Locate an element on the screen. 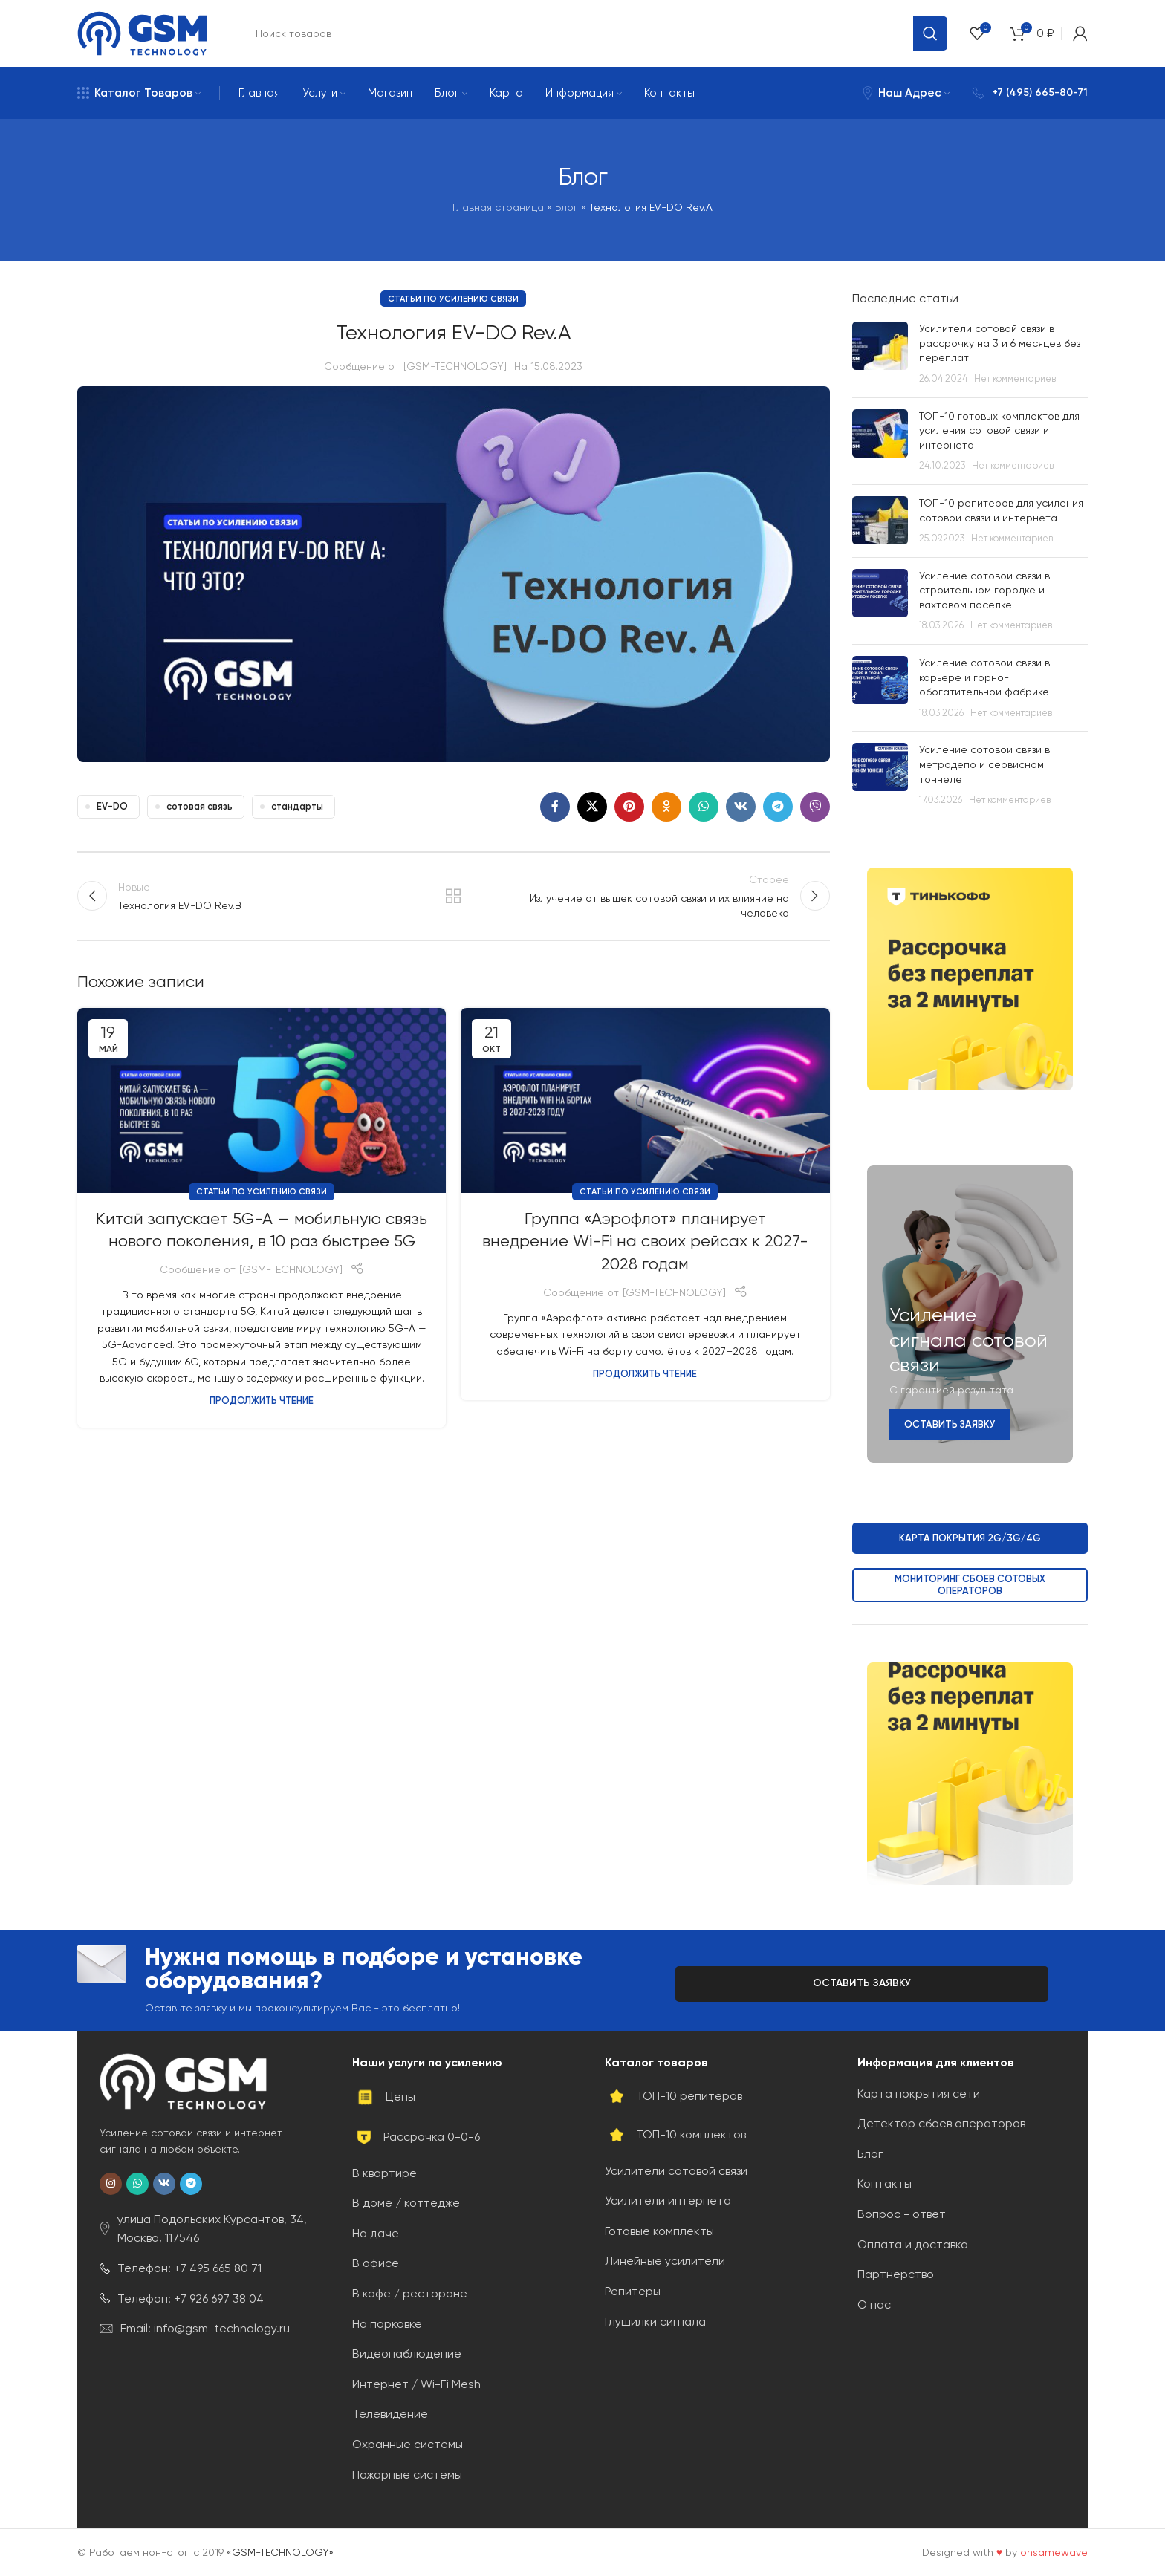  onsamewave is located at coordinates (1054, 2552).